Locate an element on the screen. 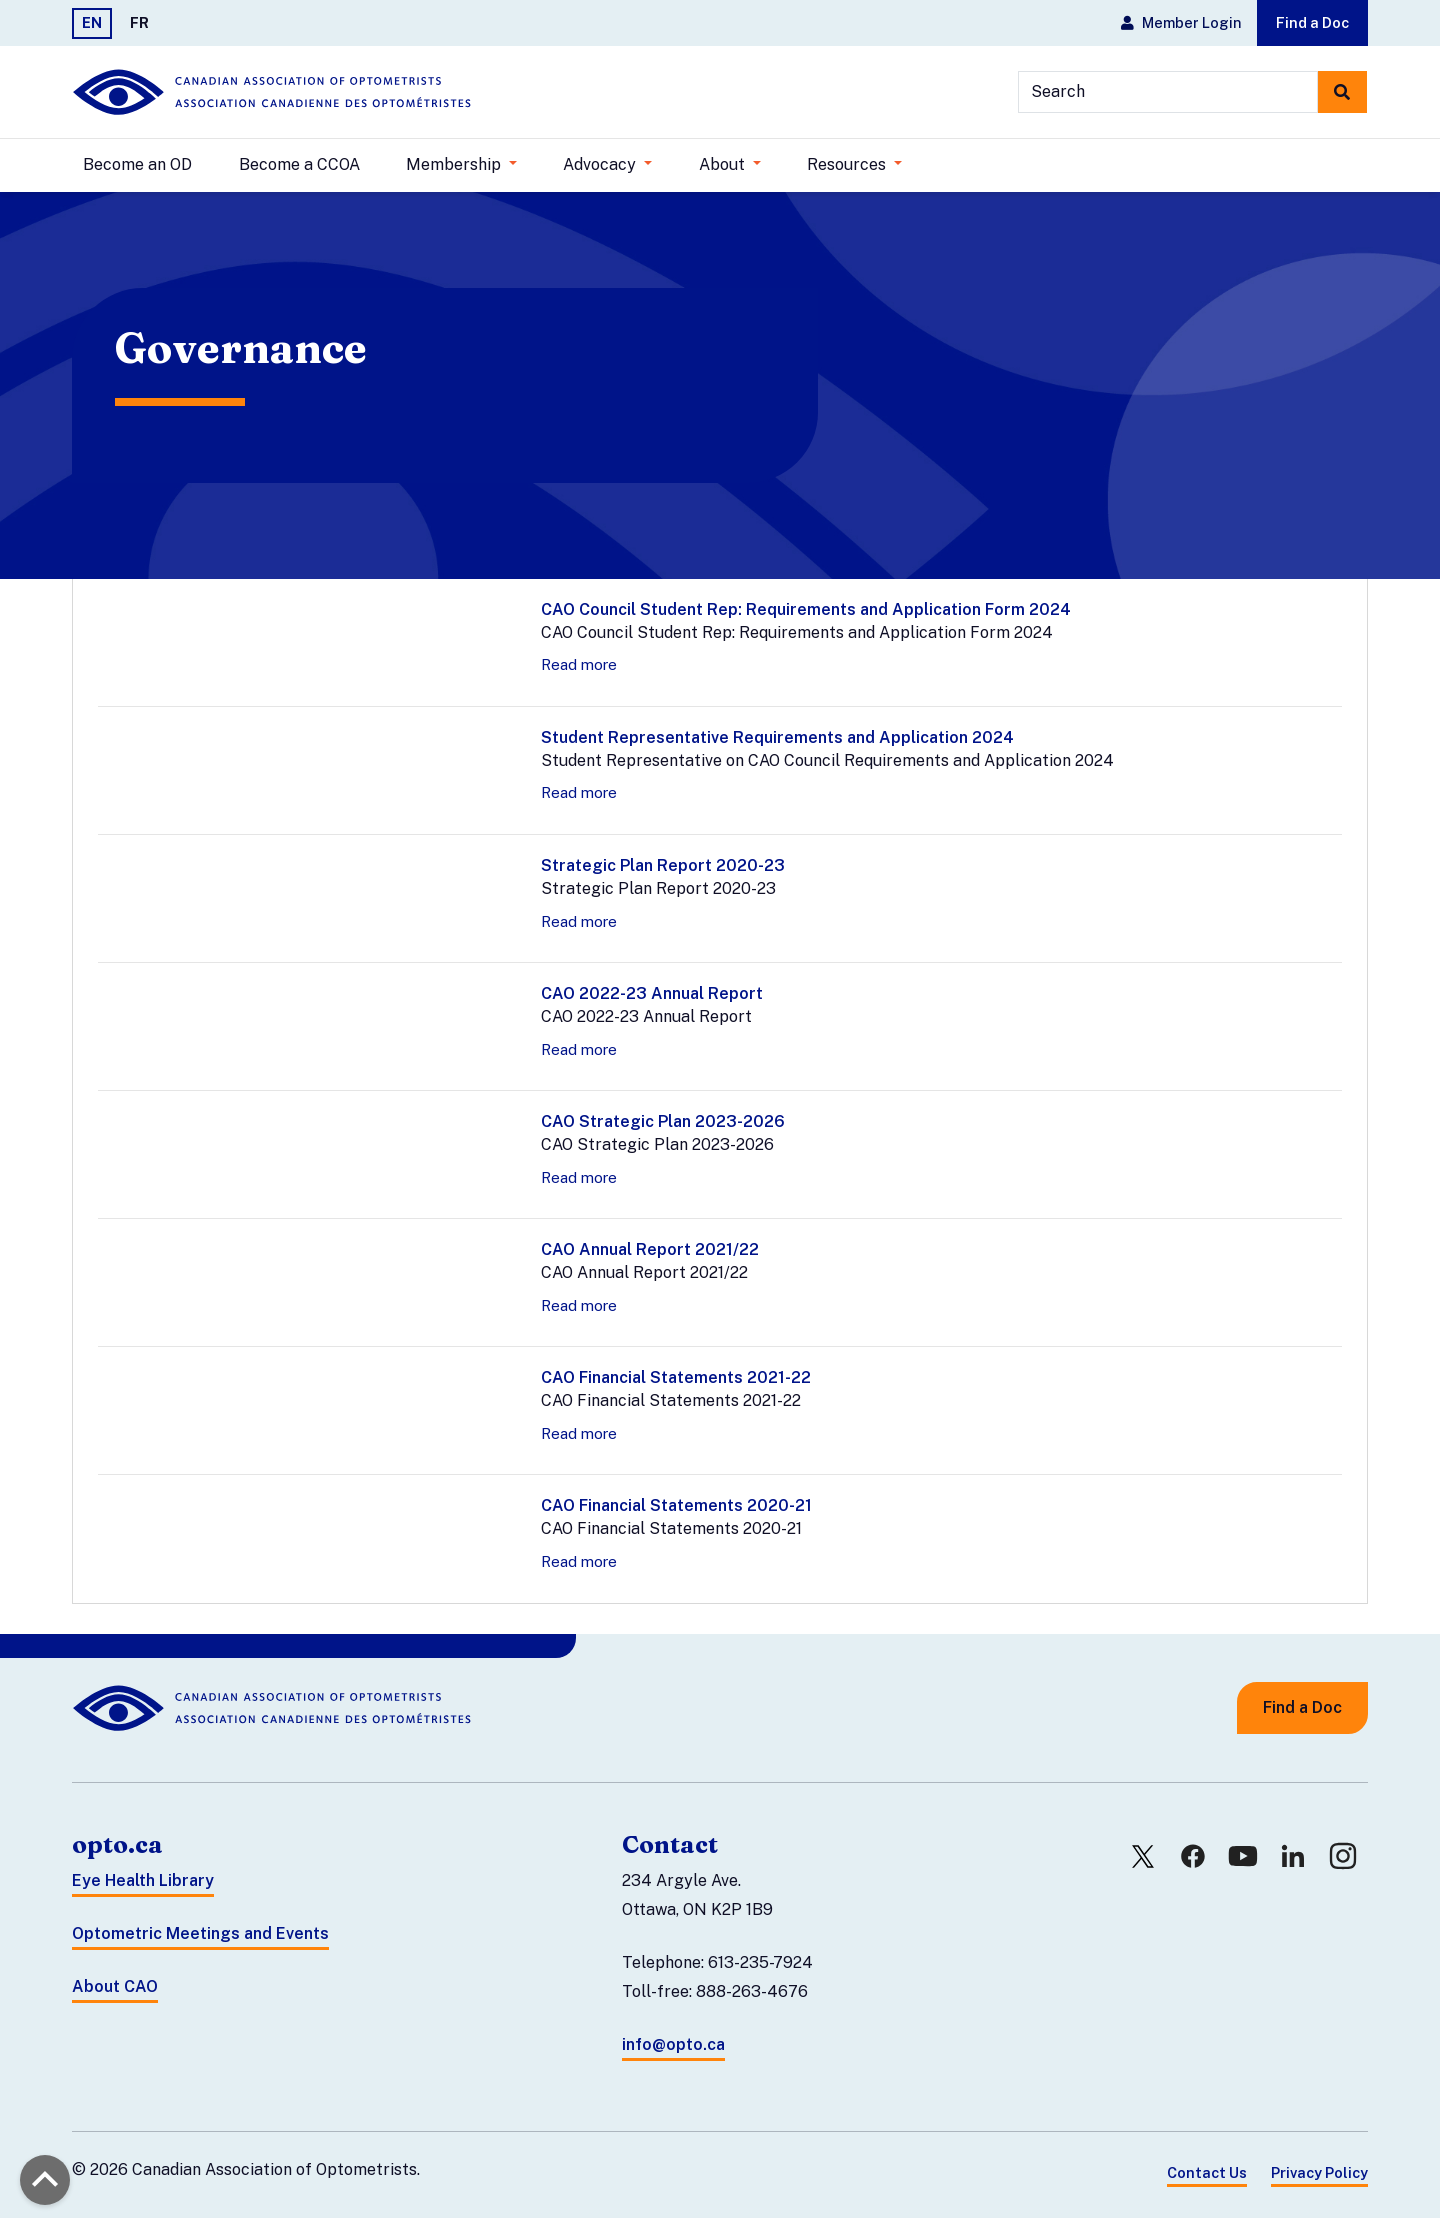  Find a Doc is located at coordinates (1312, 22).